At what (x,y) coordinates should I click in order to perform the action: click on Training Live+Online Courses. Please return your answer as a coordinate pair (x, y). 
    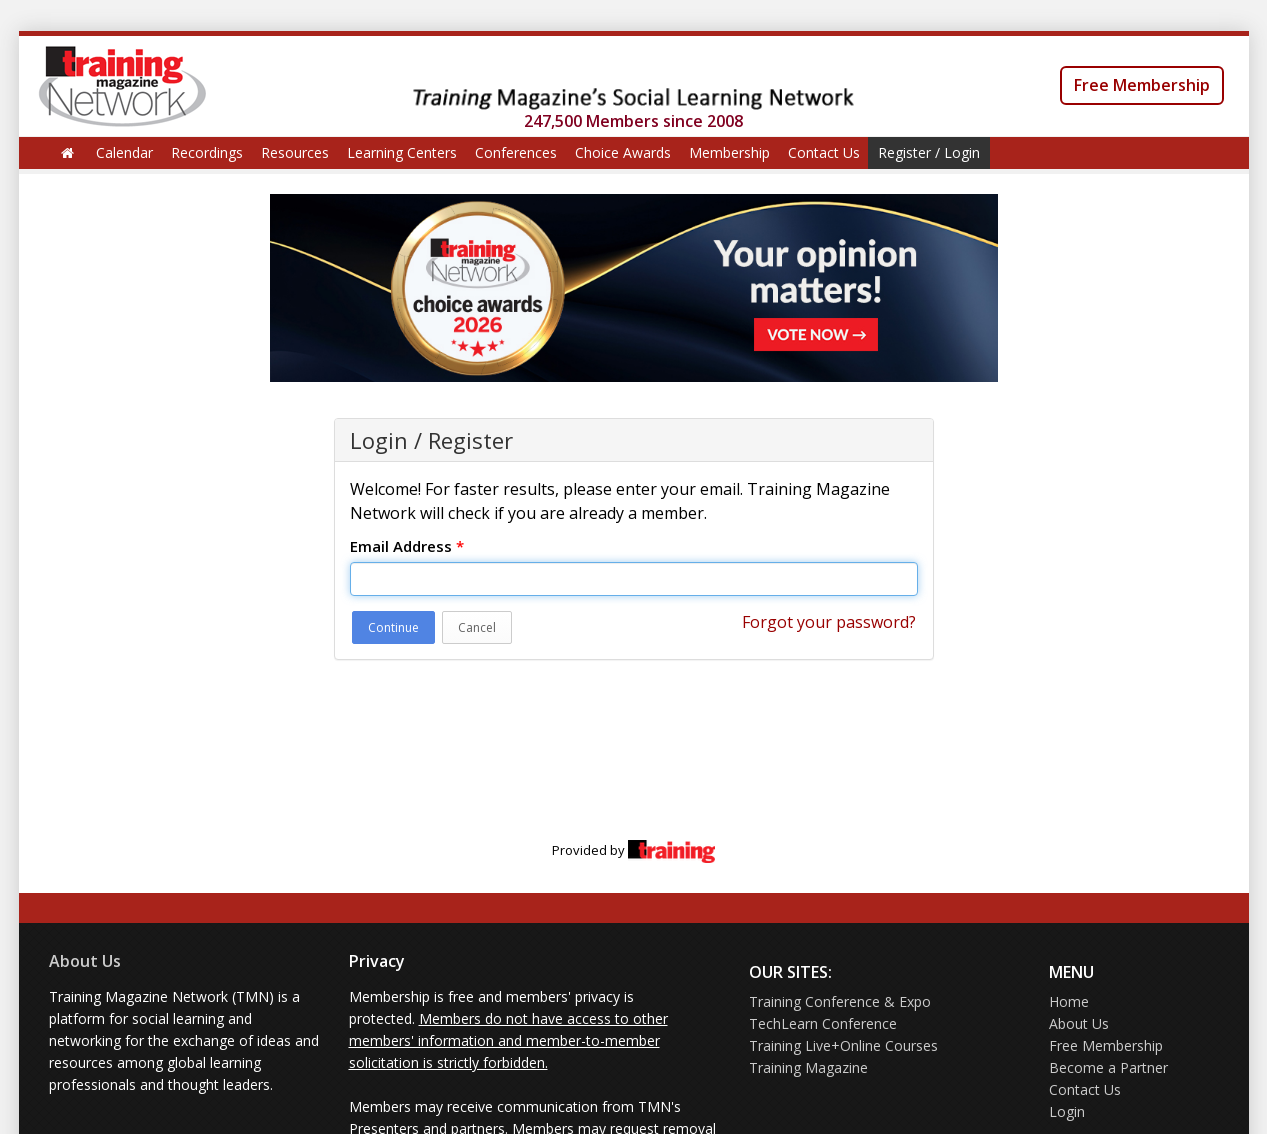
    Looking at the image, I should click on (843, 1045).